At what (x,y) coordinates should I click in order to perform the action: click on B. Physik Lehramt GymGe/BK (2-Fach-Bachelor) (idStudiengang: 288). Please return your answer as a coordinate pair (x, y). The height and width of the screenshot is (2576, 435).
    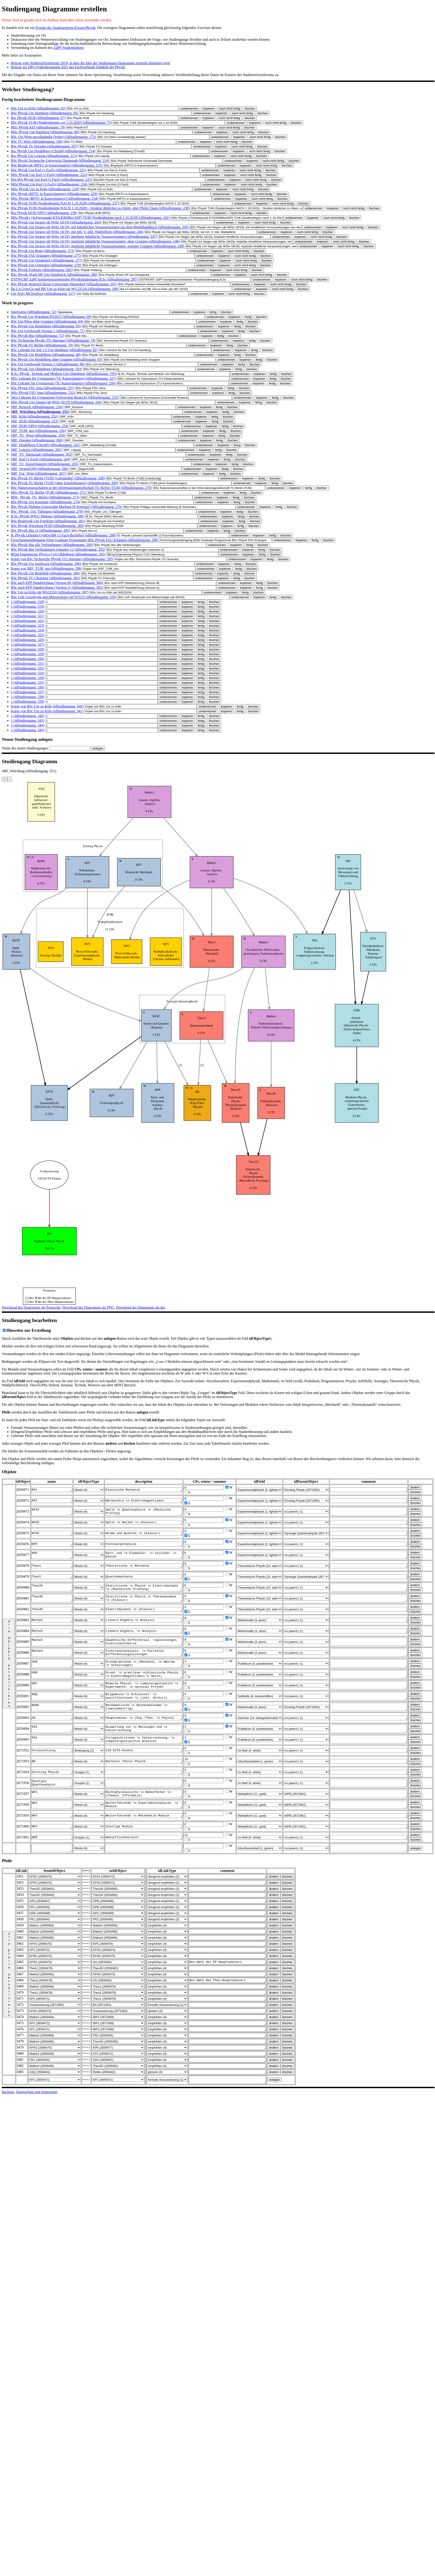
    Looking at the image, I should click on (63, 535).